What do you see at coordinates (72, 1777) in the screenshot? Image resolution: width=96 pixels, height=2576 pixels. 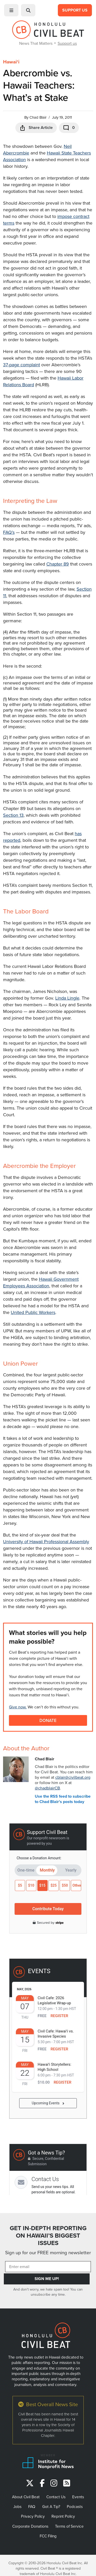 I see `cblair@civilbeat.org` at bounding box center [72, 1777].